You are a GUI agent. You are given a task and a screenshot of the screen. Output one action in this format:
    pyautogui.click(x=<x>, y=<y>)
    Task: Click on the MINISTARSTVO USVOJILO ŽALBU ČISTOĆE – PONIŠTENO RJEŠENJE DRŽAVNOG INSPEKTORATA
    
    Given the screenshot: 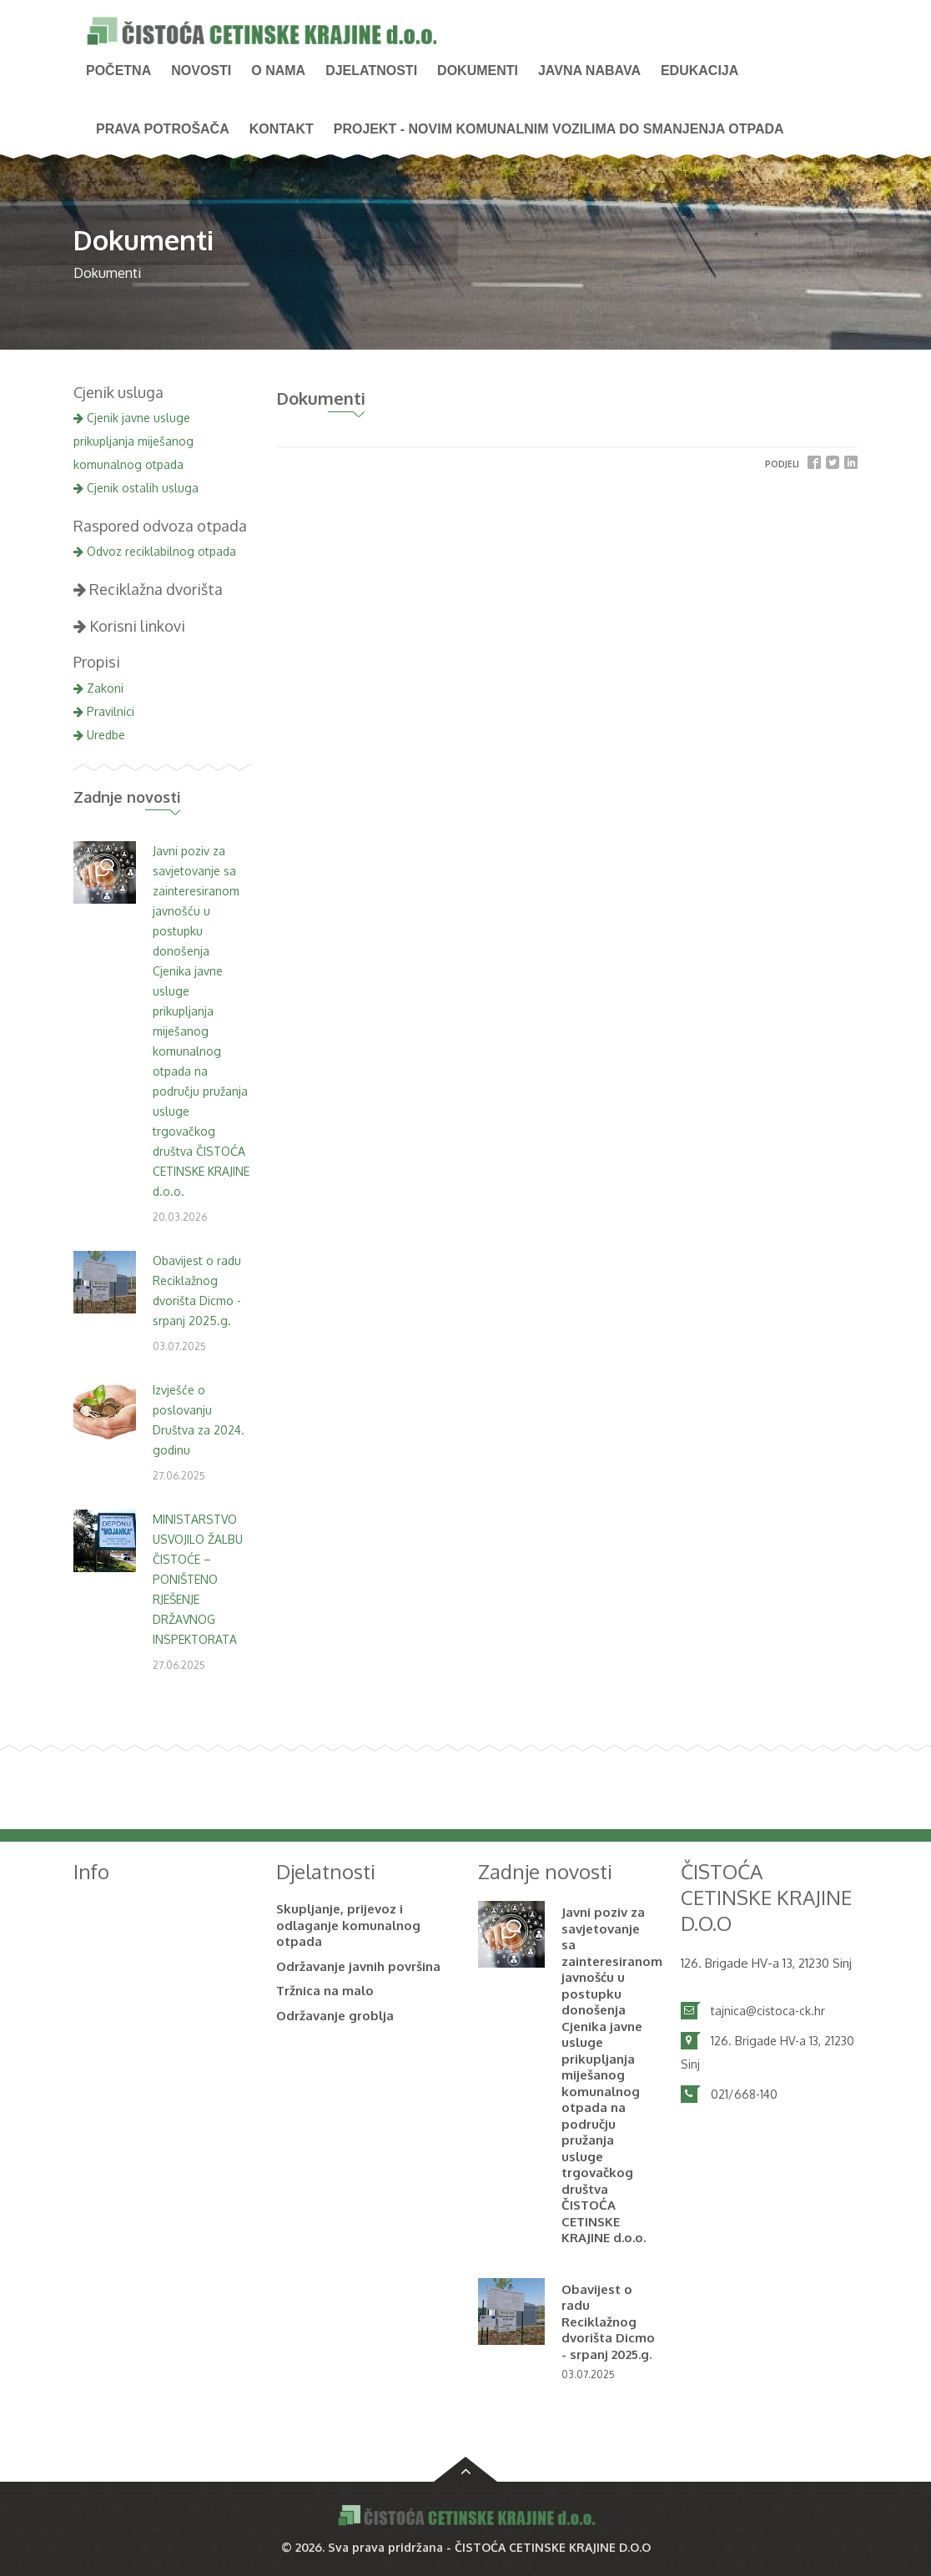 What is the action you would take?
    pyautogui.click(x=198, y=1579)
    